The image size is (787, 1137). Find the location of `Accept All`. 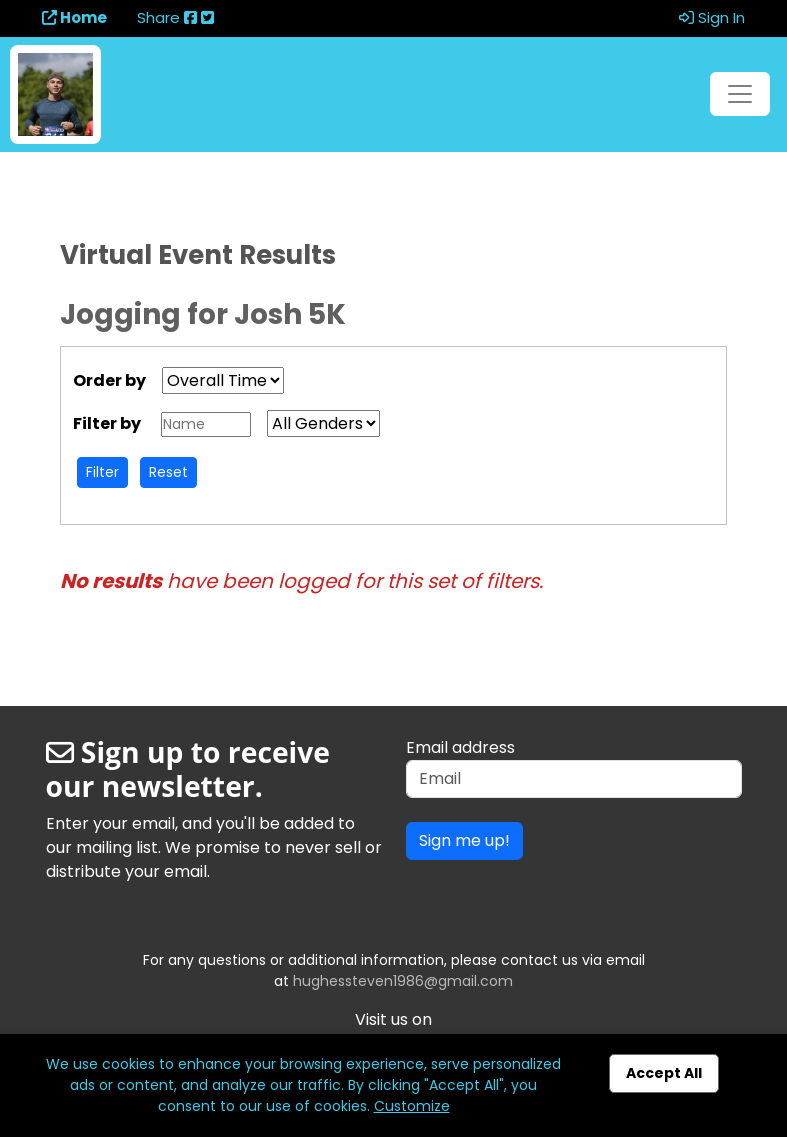

Accept All is located at coordinates (664, 1073).